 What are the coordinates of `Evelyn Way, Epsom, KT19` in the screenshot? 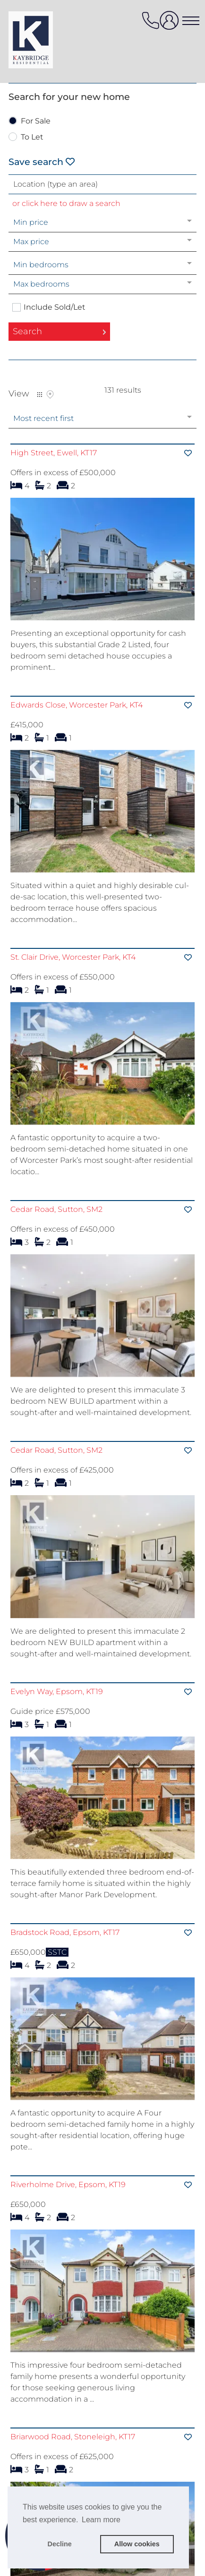 It's located at (56, 1752).